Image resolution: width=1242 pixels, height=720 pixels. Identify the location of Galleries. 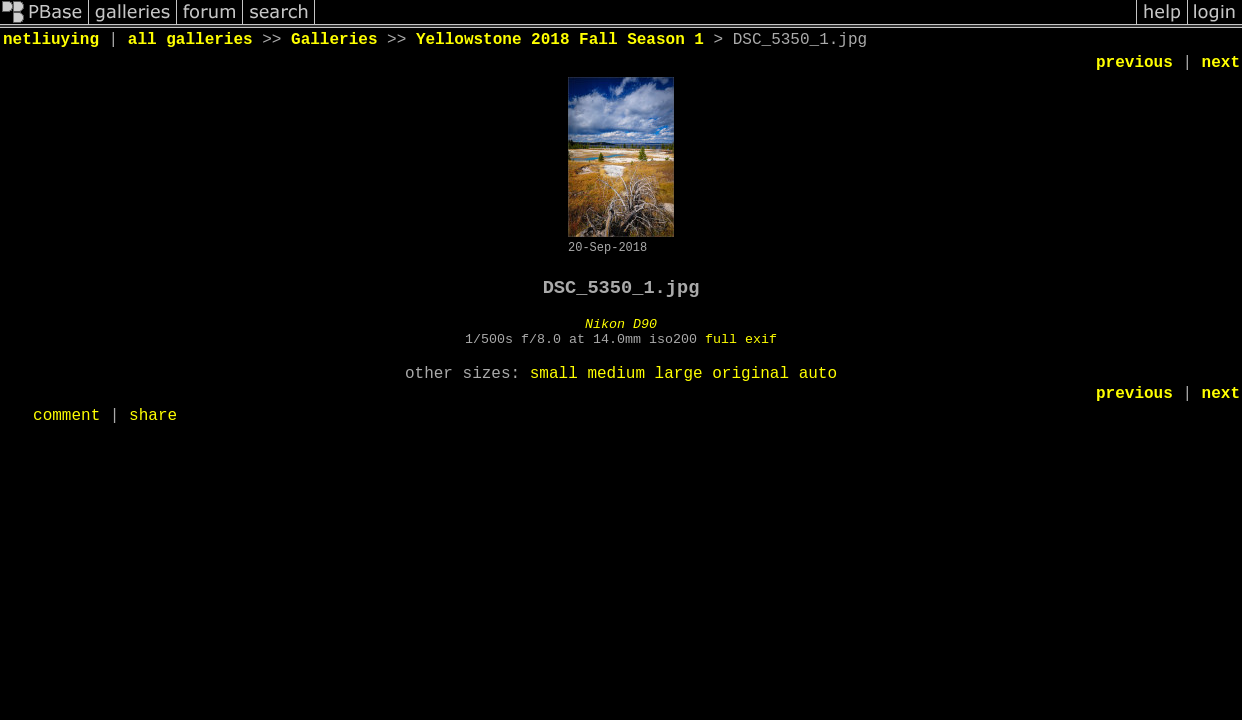
(334, 40).